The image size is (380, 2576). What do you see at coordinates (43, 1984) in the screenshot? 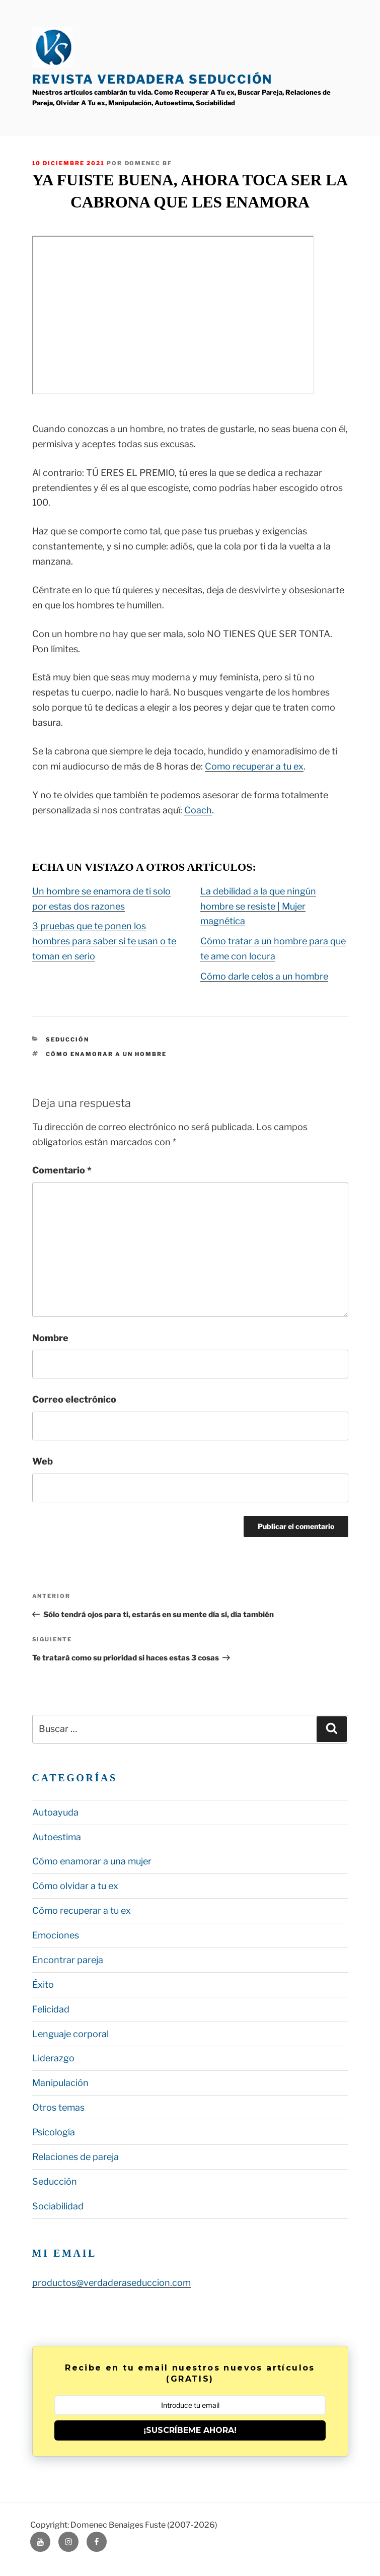
I see `Éxito` at bounding box center [43, 1984].